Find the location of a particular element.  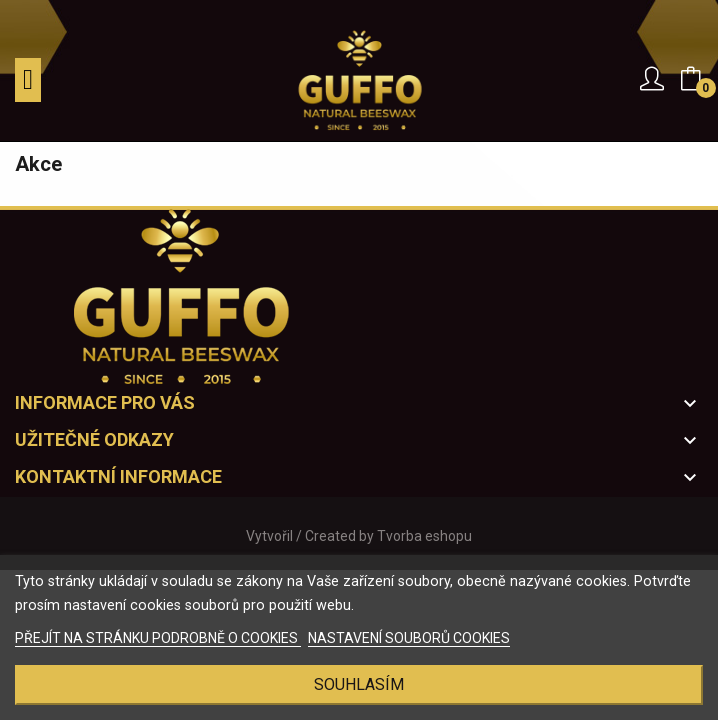

NASTAVENÍ SOUBORŮ COOKIES is located at coordinates (409, 638).